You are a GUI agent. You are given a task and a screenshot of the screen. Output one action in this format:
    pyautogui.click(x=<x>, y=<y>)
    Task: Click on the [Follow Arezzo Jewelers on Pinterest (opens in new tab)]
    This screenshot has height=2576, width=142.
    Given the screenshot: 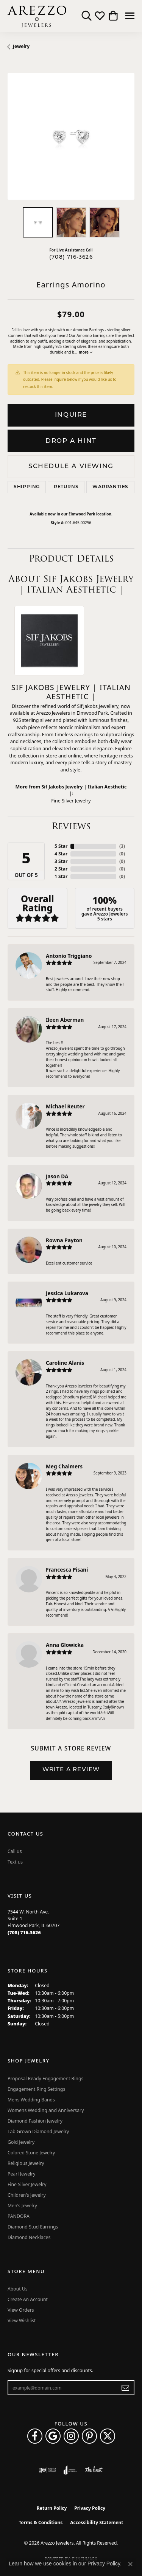 What is the action you would take?
    pyautogui.click(x=89, y=2436)
    